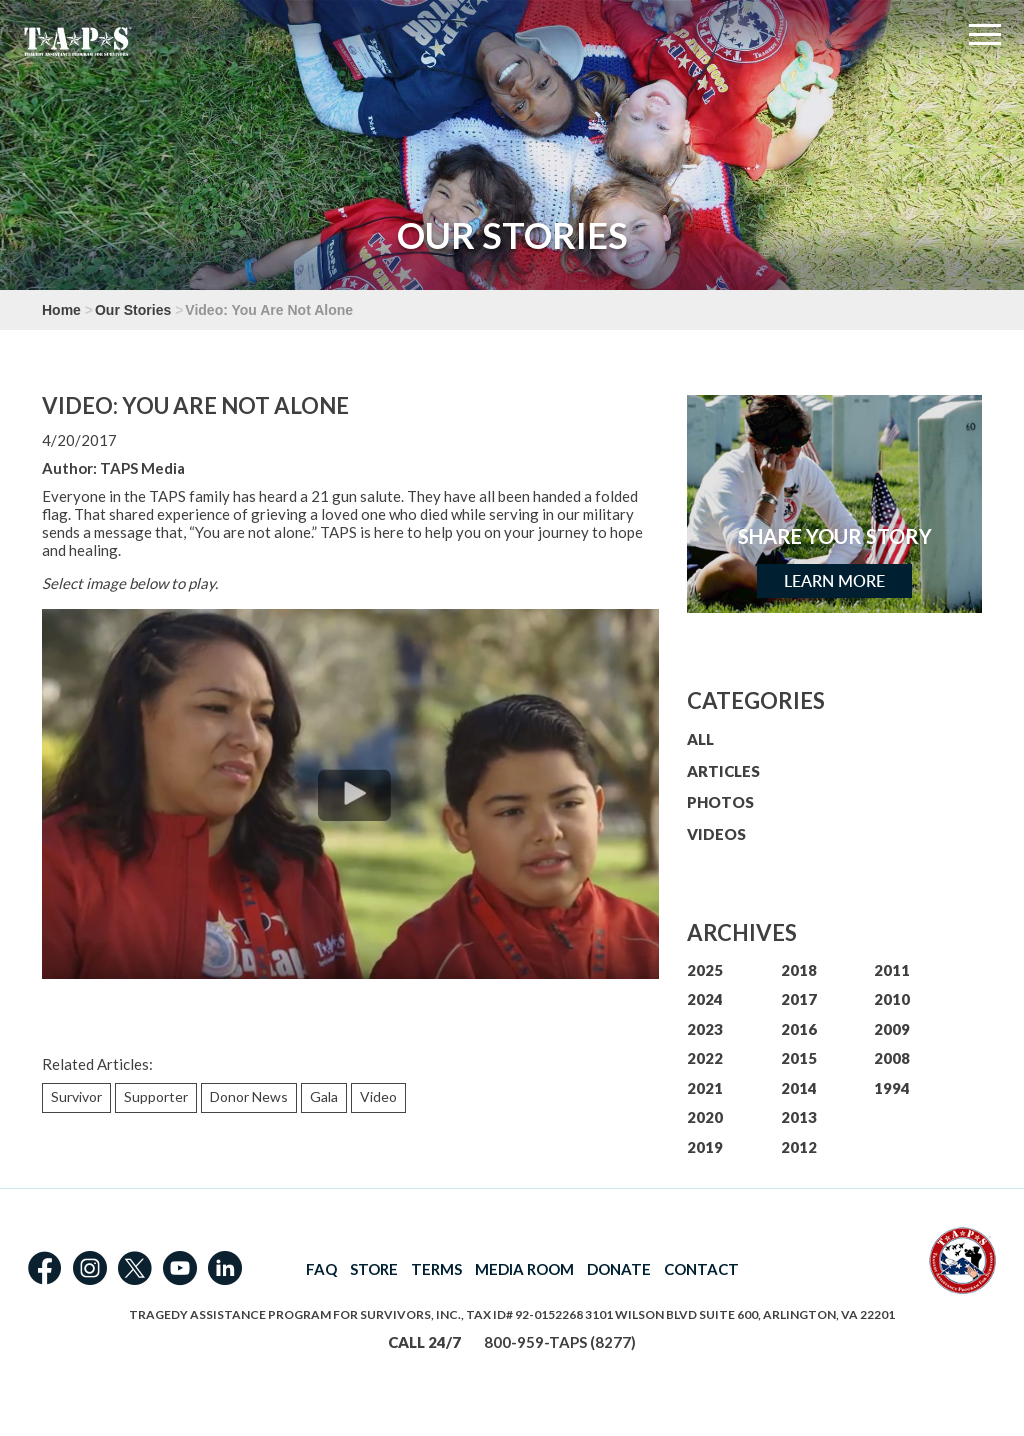 This screenshot has width=1024, height=1436. What do you see at coordinates (378, 1096) in the screenshot?
I see `Video` at bounding box center [378, 1096].